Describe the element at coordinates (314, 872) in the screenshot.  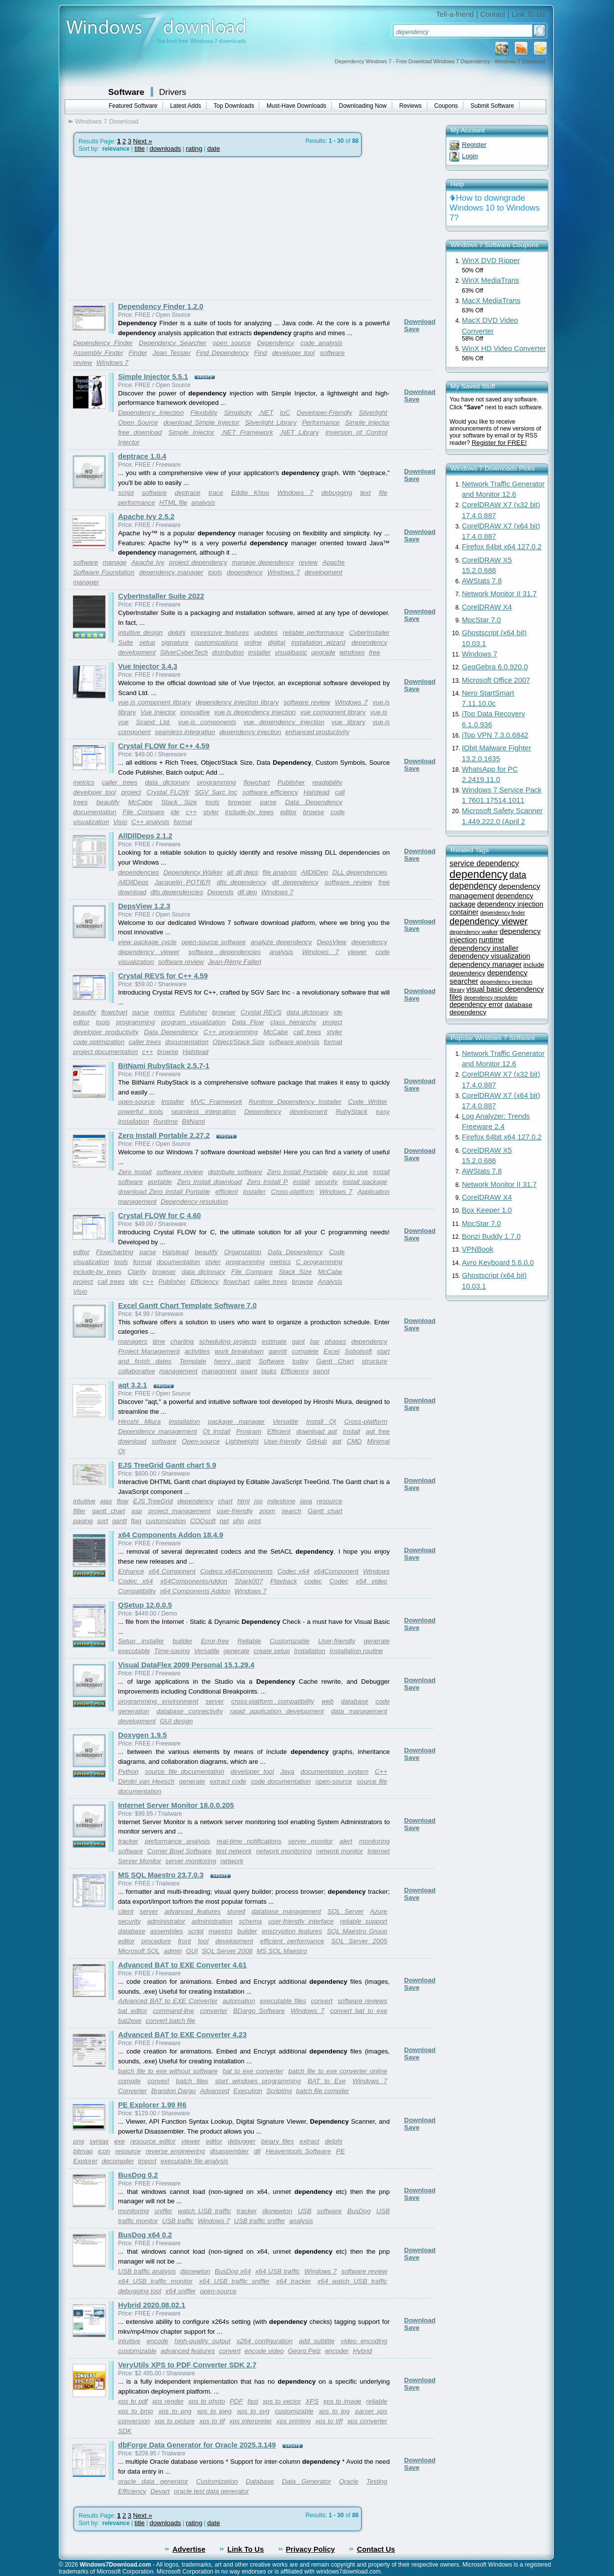
I see `AllDllDep` at that location.